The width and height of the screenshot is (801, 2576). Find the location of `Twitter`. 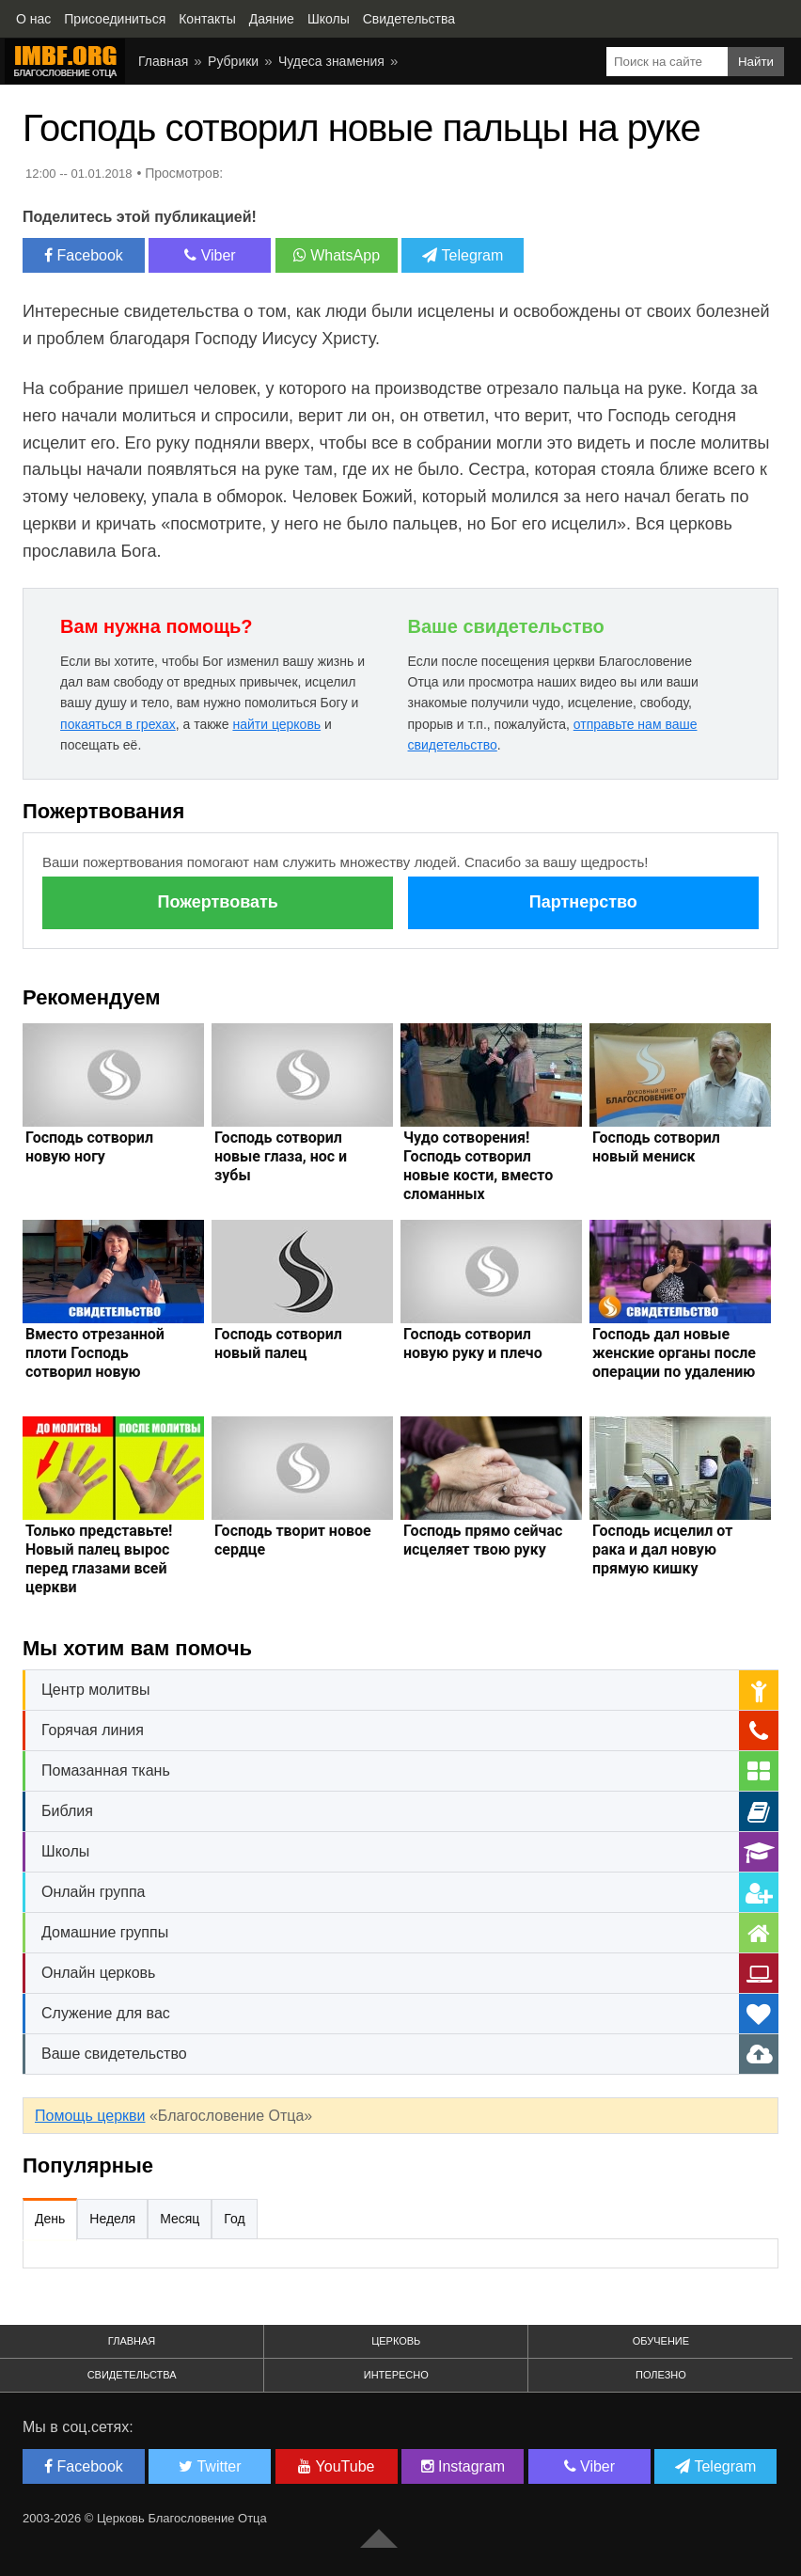

Twitter is located at coordinates (210, 2466).